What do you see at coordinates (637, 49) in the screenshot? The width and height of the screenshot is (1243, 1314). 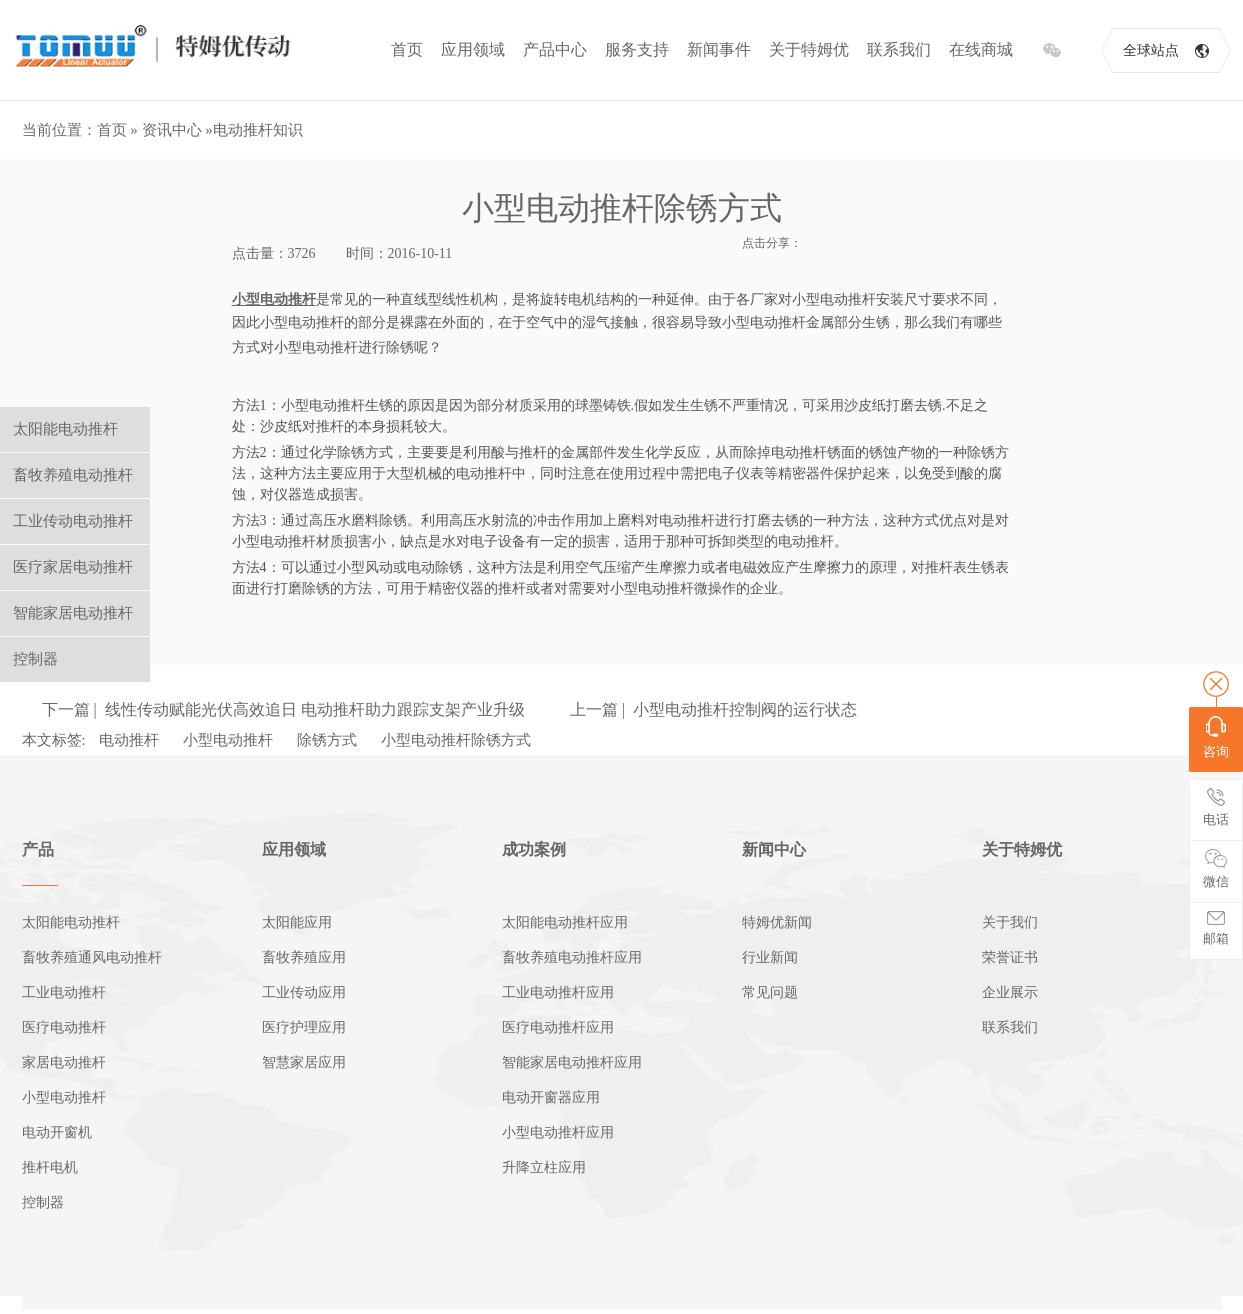 I see `服务支持` at bounding box center [637, 49].